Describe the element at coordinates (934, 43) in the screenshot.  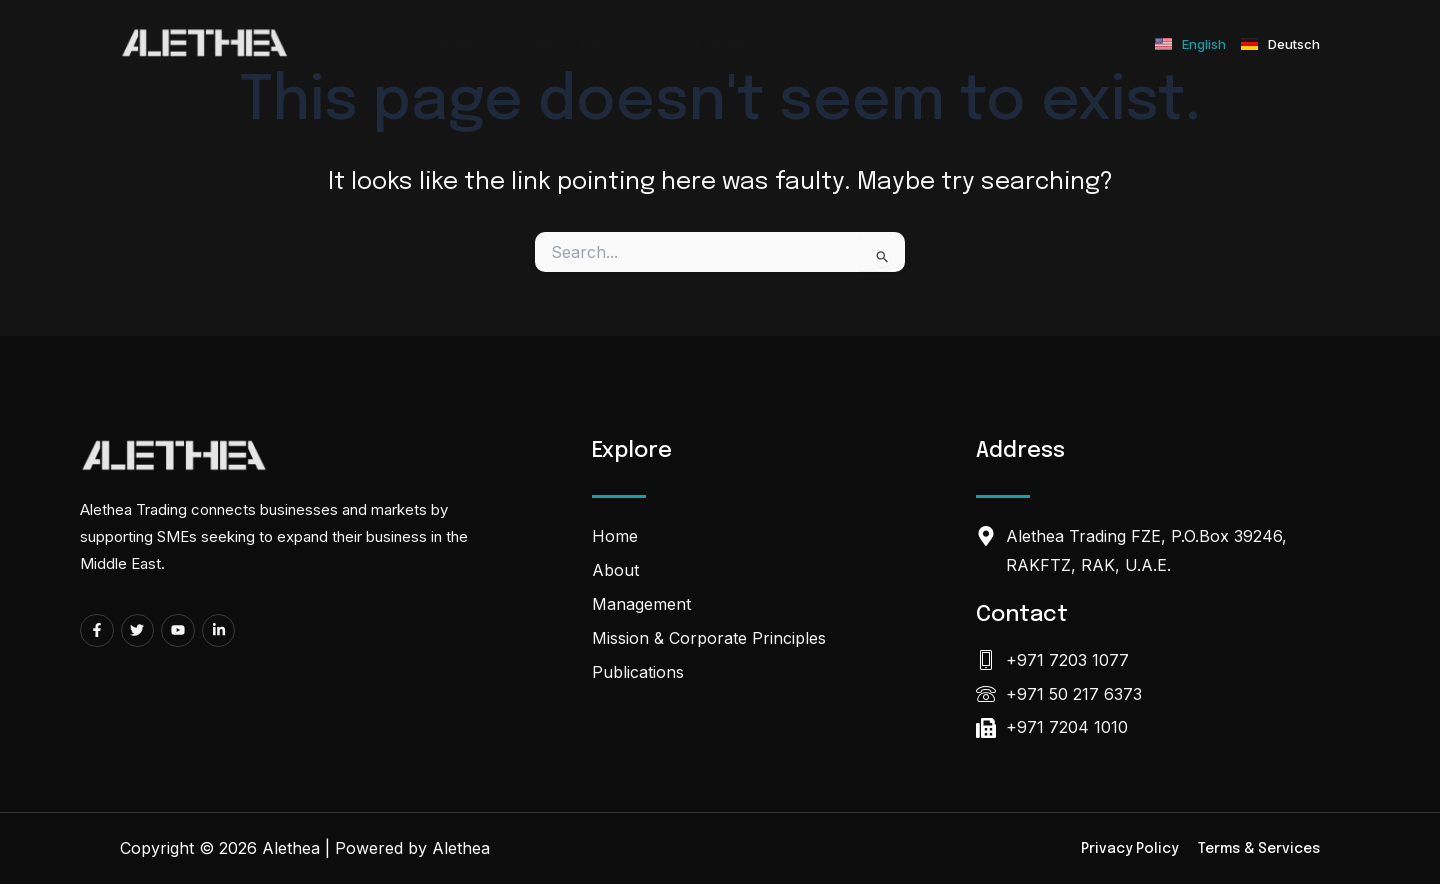
I see `Contact Us` at that location.